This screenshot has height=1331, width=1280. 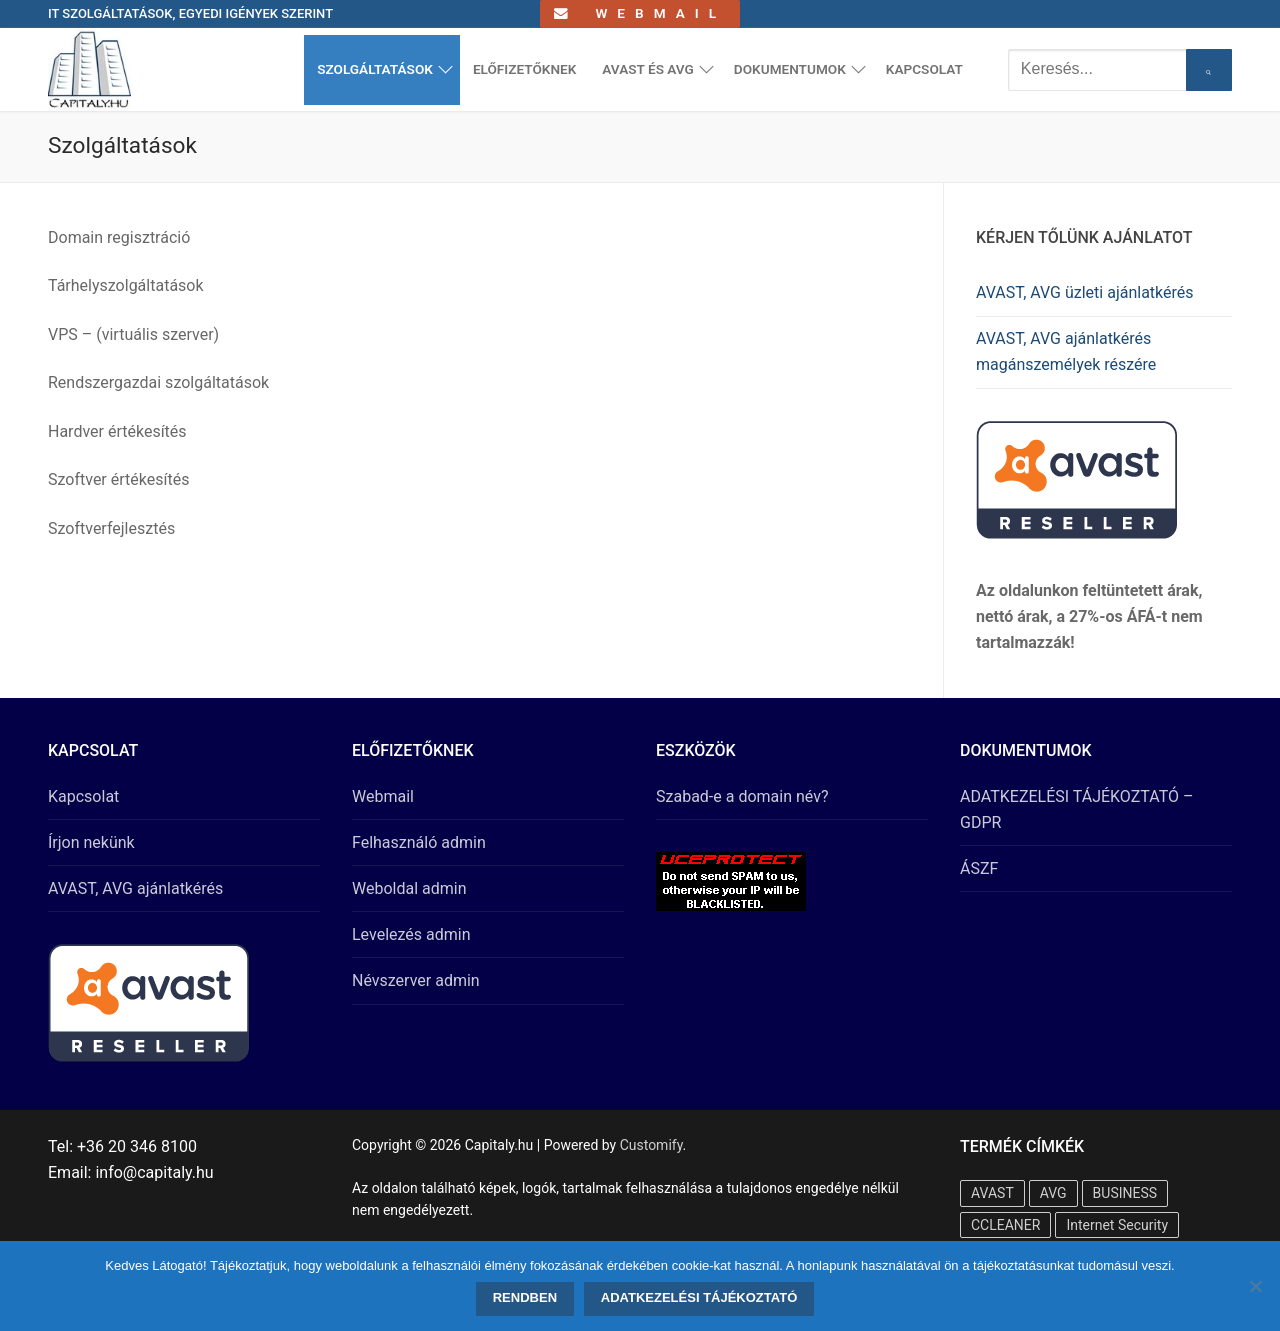 I want to click on Névszerver admin, so click(x=416, y=980).